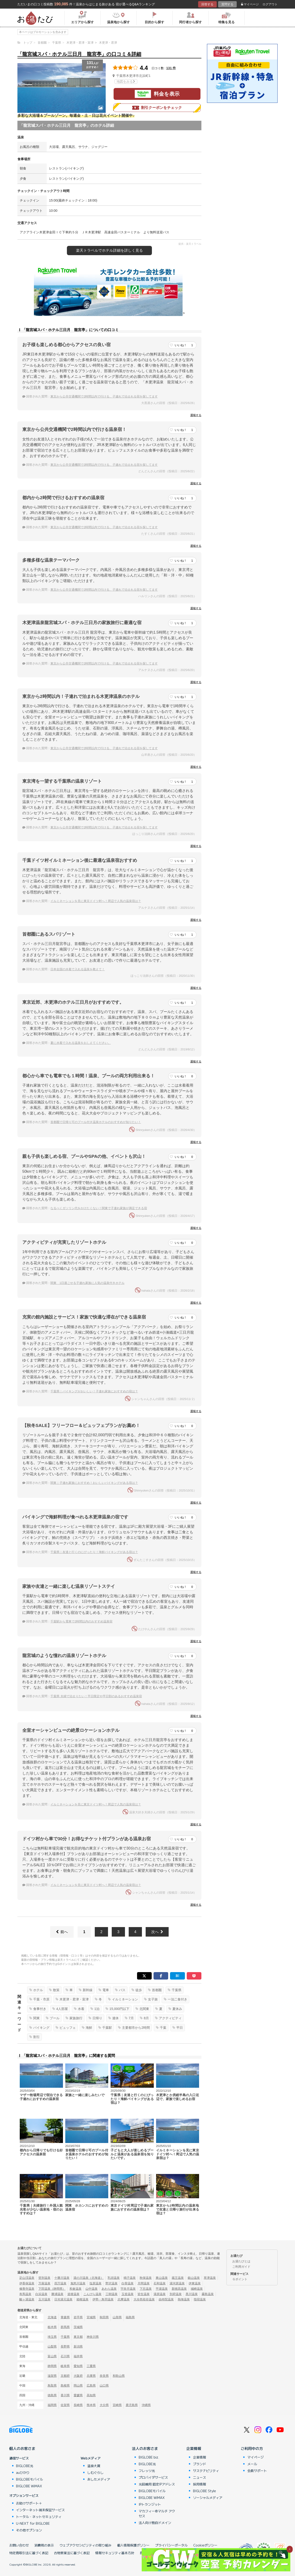 This screenshot has height=2576, width=295. What do you see at coordinates (199, 2464) in the screenshot?
I see `ブランド` at bounding box center [199, 2464].